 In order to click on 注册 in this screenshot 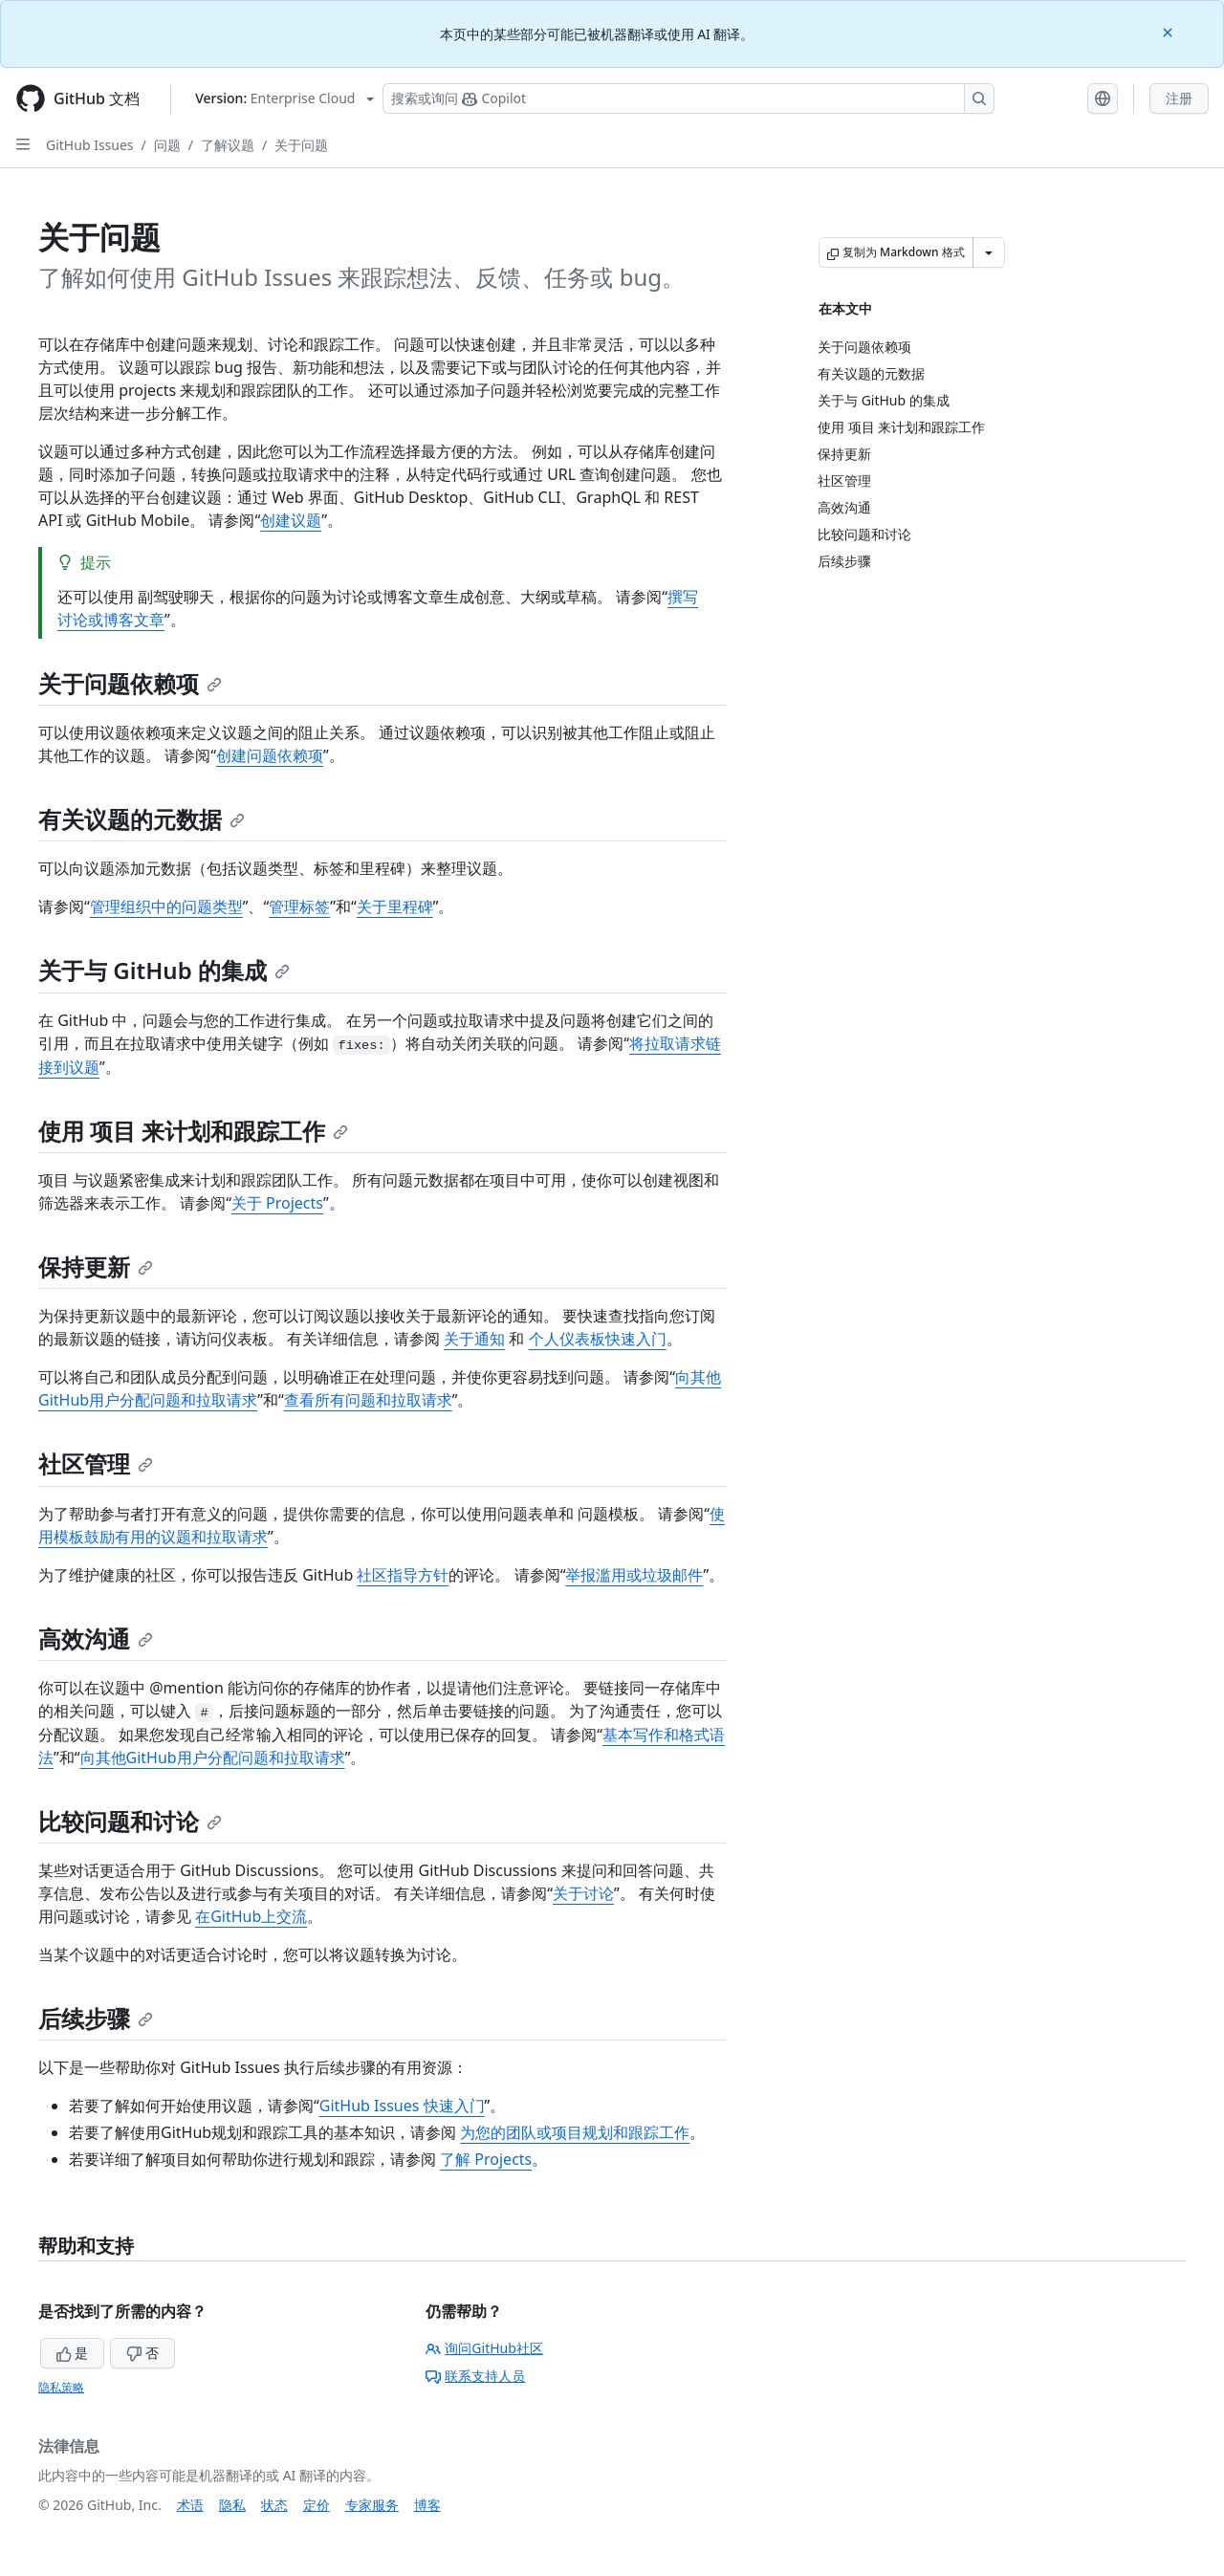, I will do `click(1179, 98)`.